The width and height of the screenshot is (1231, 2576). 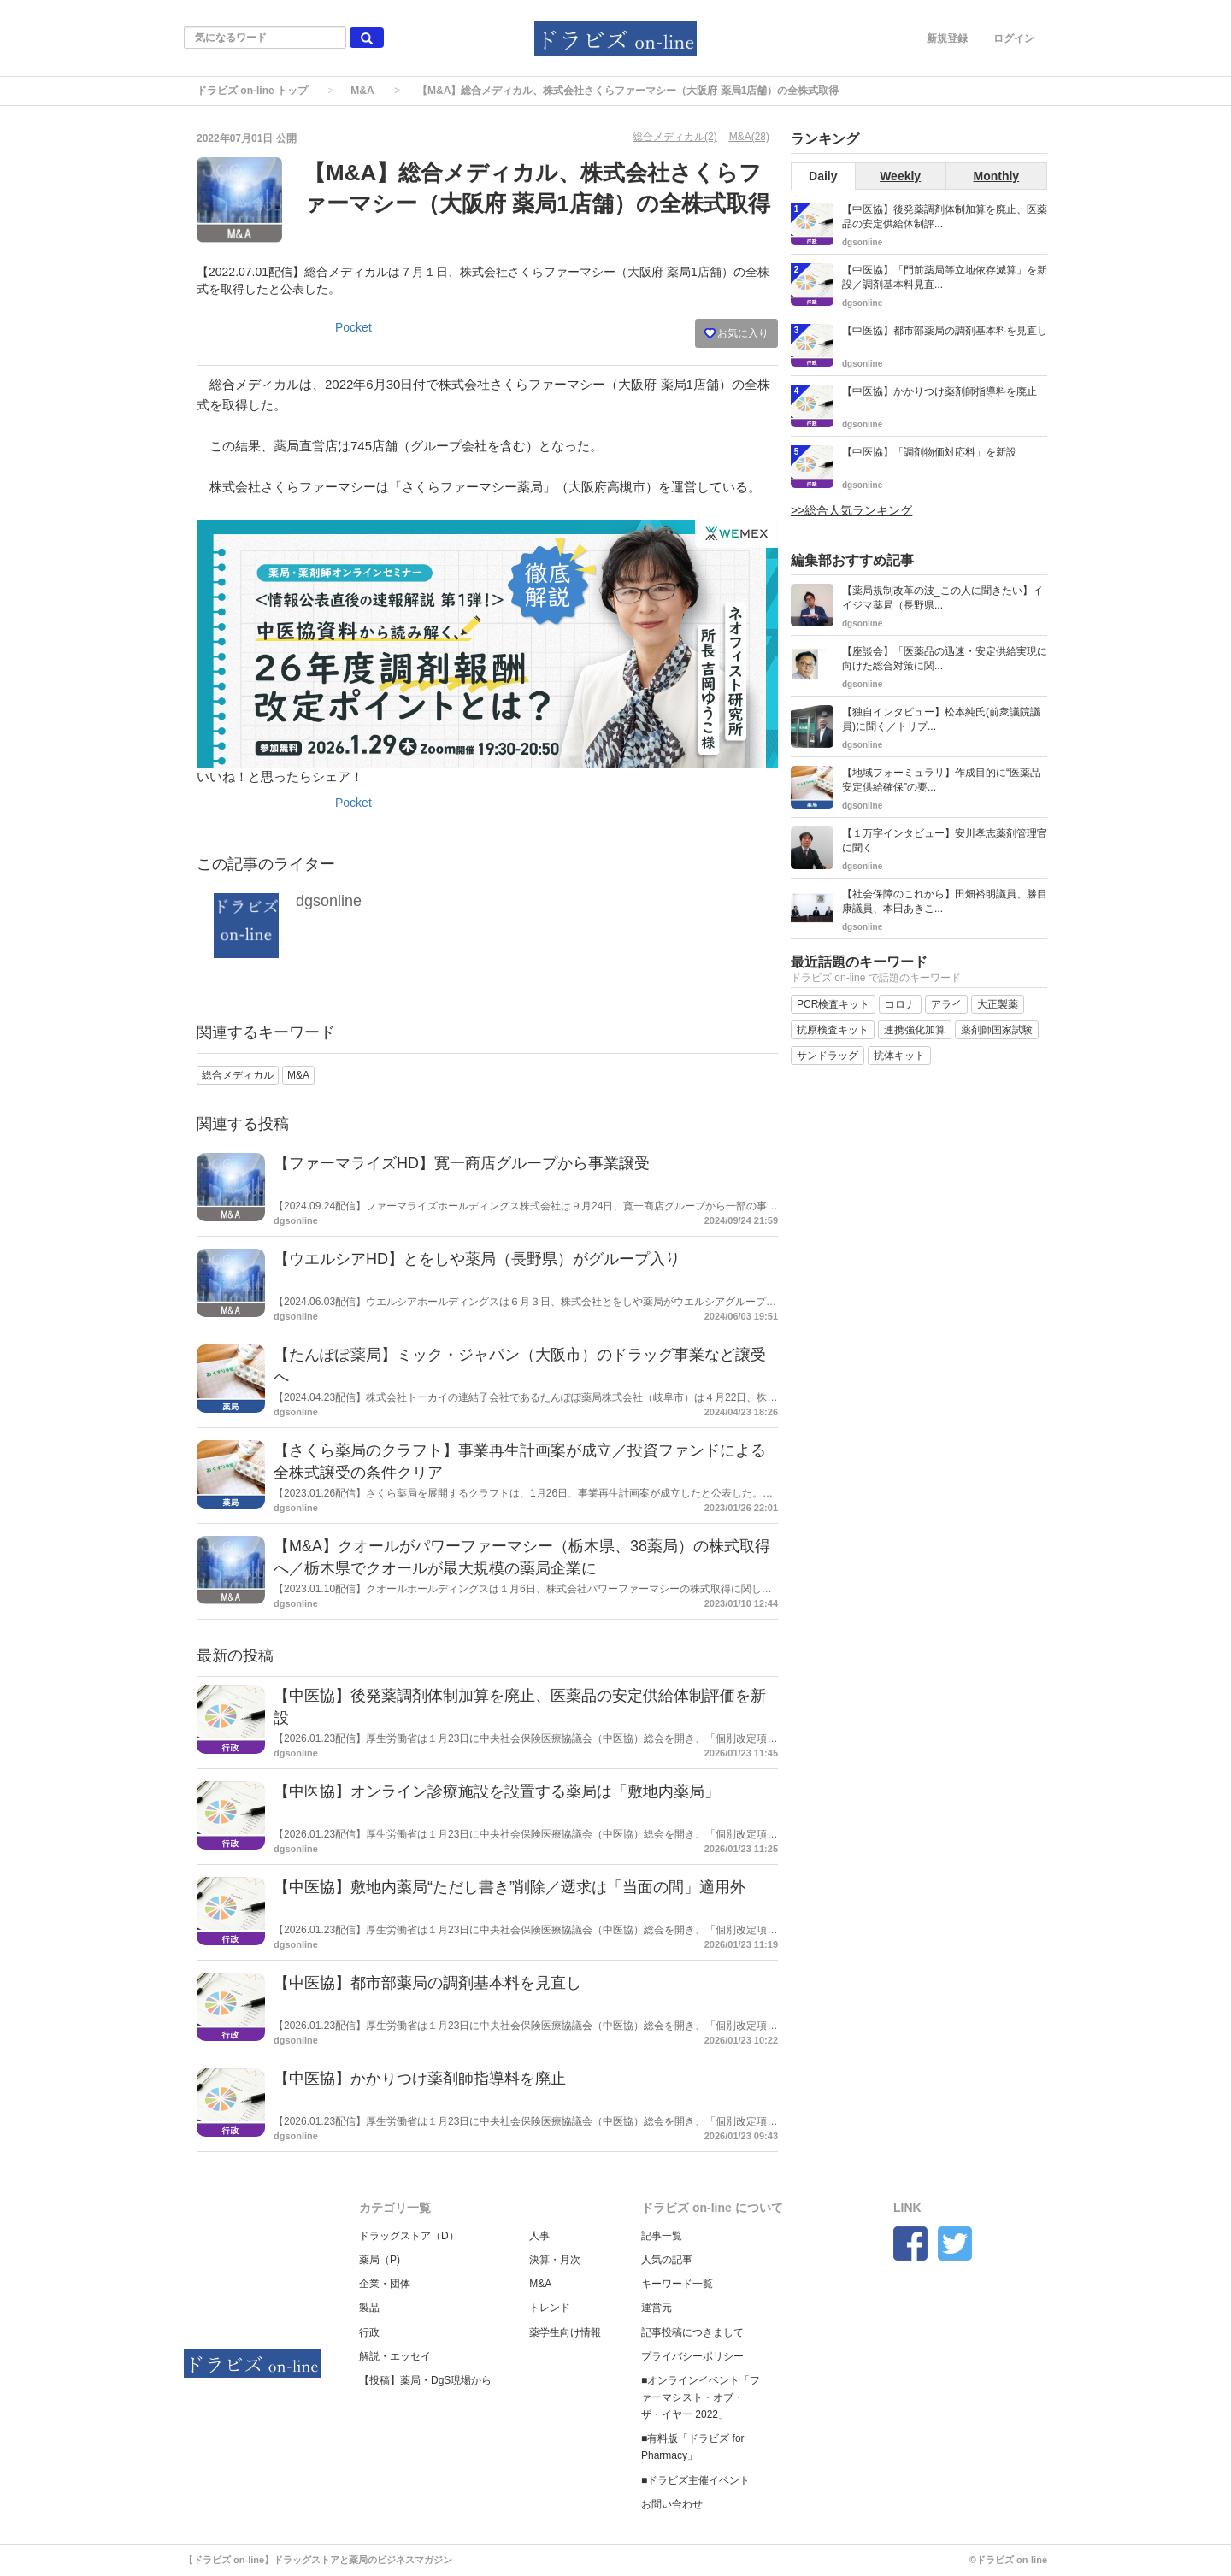 I want to click on 【中医協】かかりつけ薬剤師指導料を廃止, so click(x=420, y=2078).